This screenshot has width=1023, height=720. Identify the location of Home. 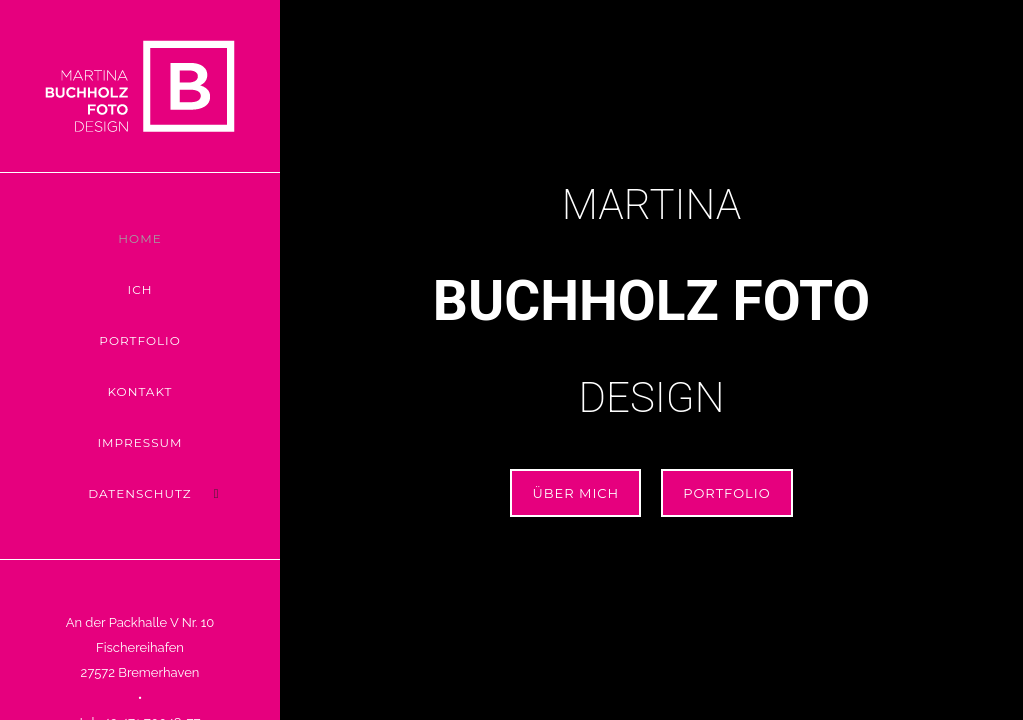
(139, 238).